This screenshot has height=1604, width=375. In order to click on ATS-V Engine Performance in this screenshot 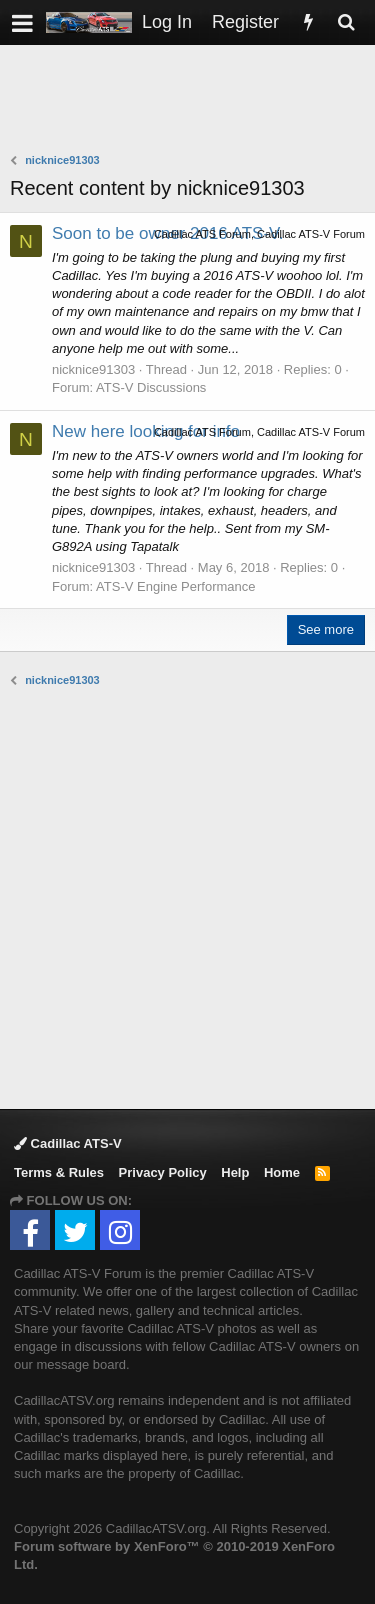, I will do `click(175, 586)`.